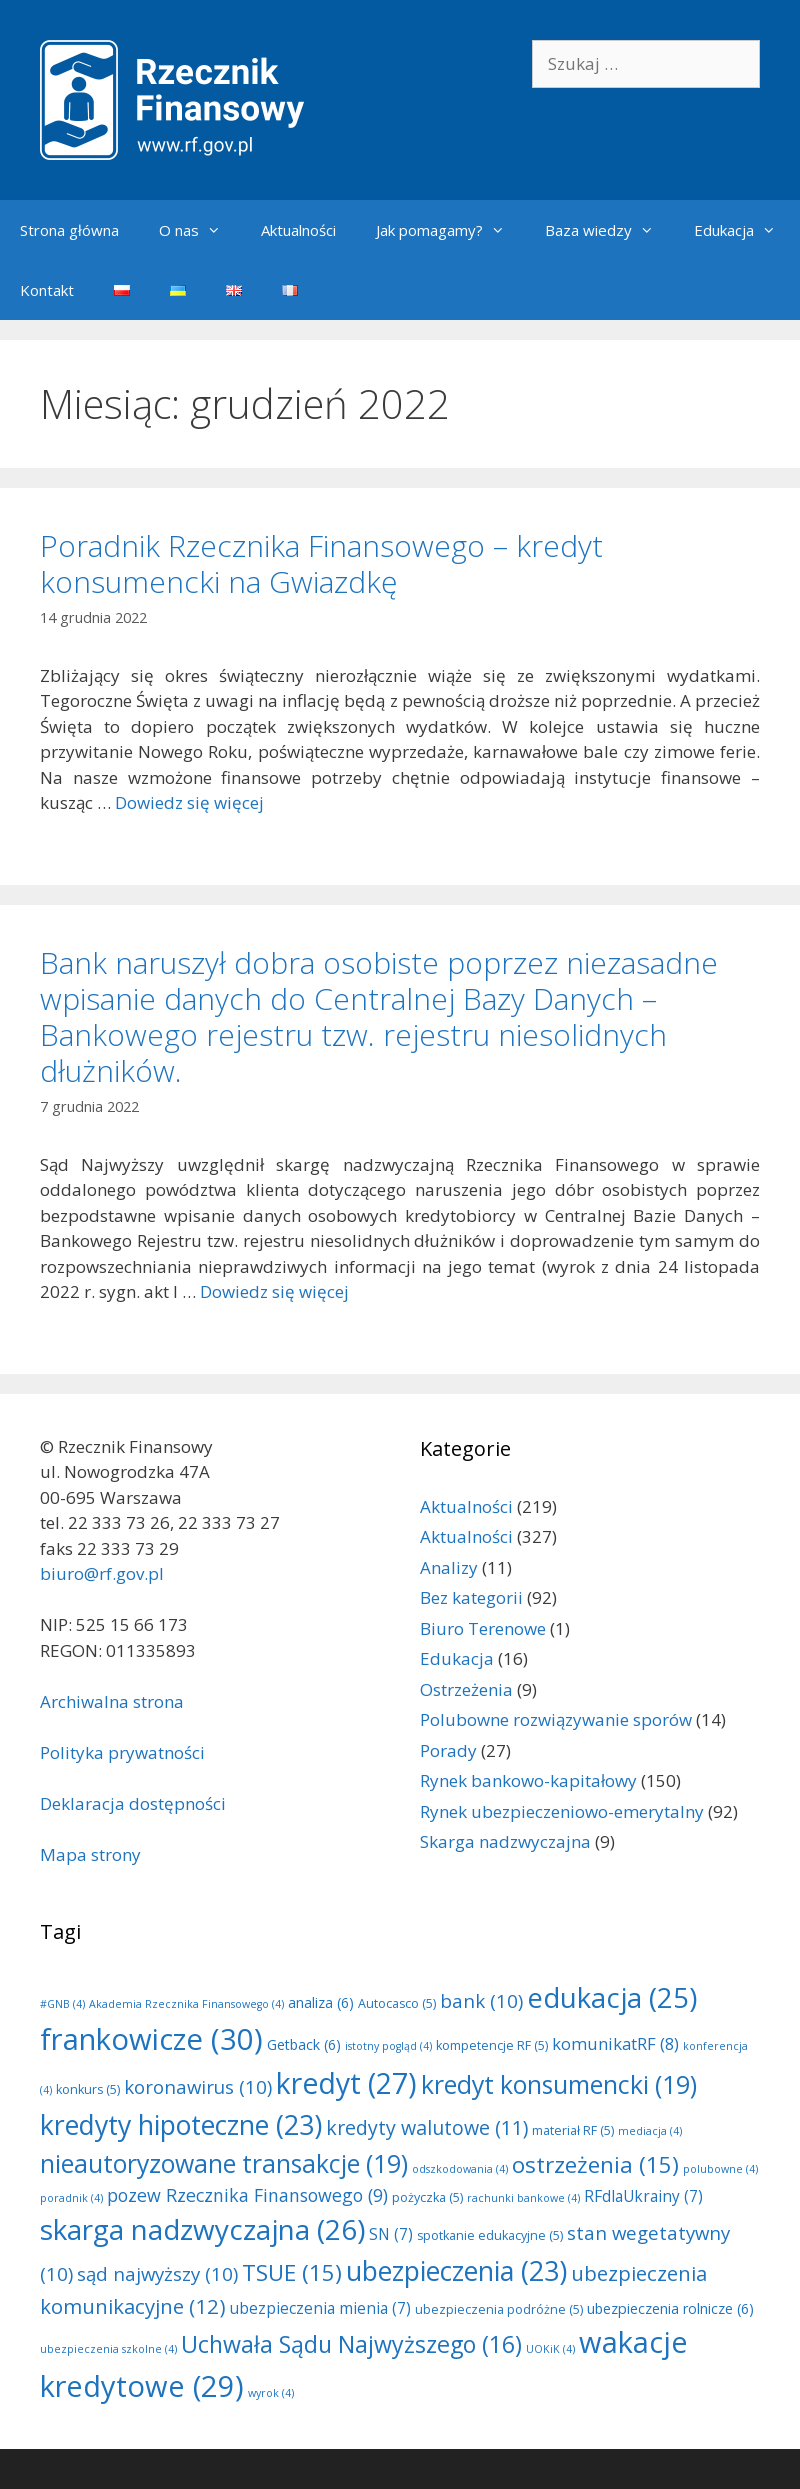  I want to click on kredyty walutowe [kredyty walutowe (11 elementów)], so click(427, 2127).